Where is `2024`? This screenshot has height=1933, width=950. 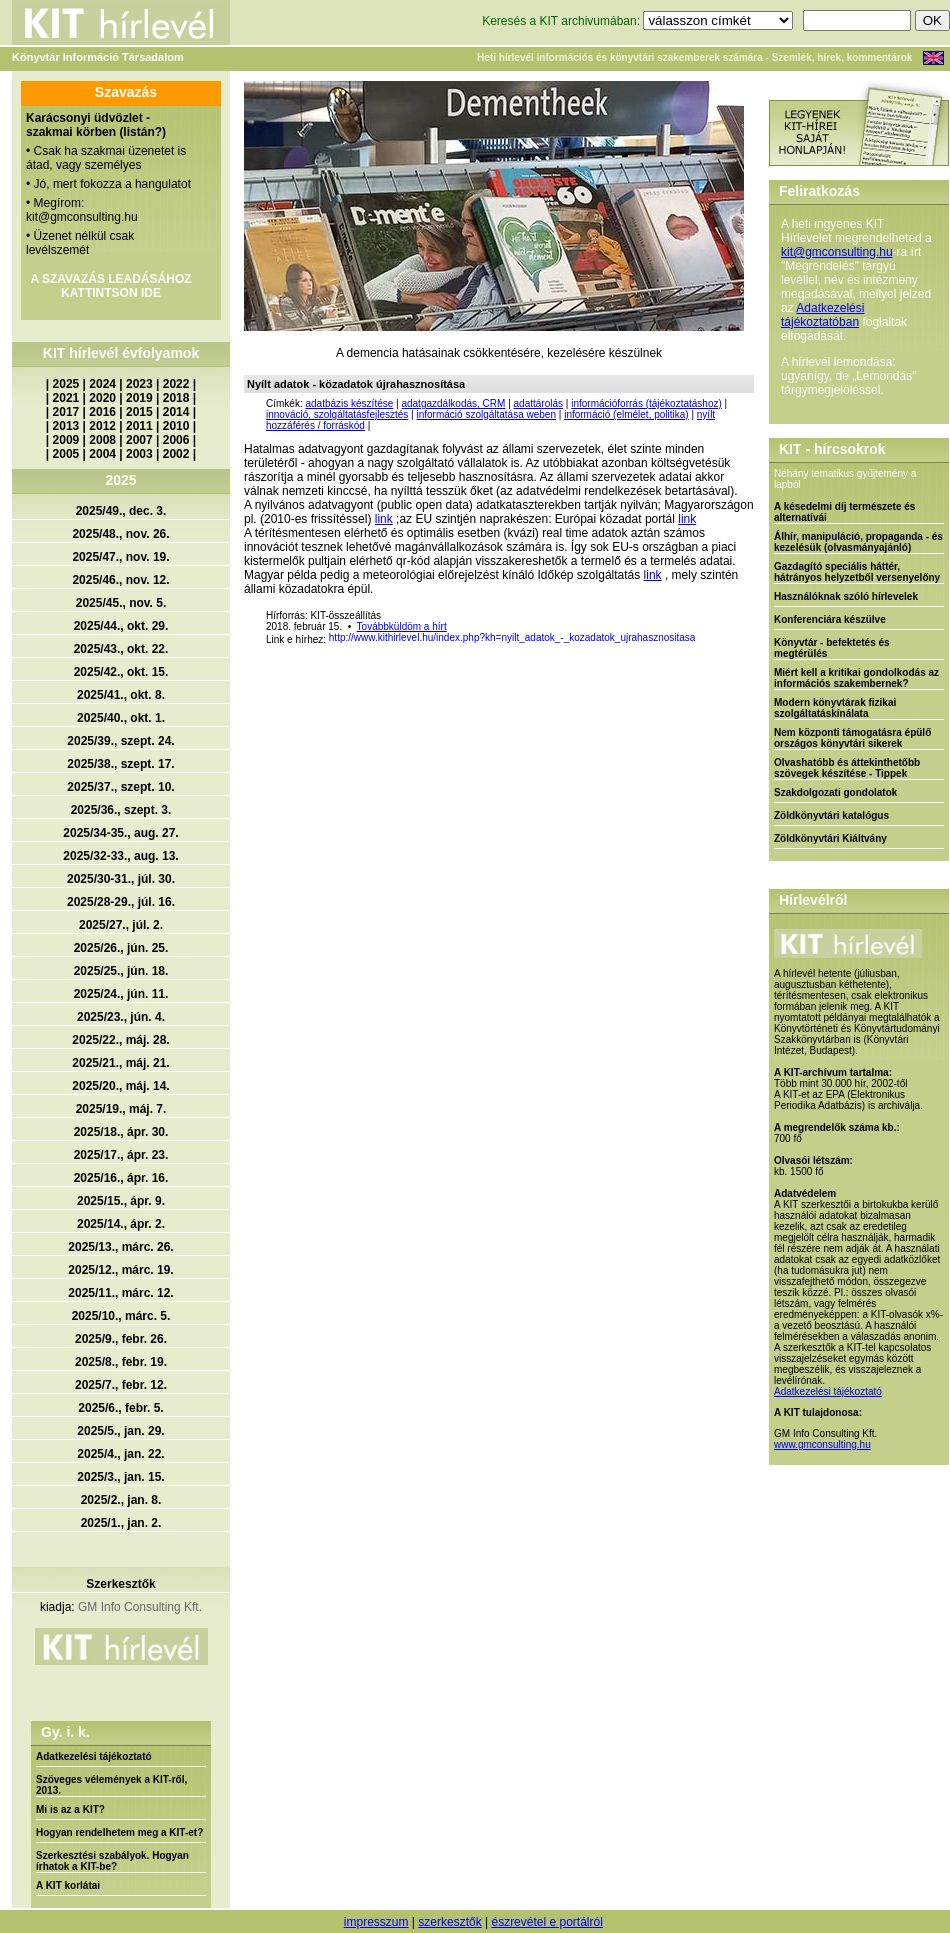 2024 is located at coordinates (102, 384).